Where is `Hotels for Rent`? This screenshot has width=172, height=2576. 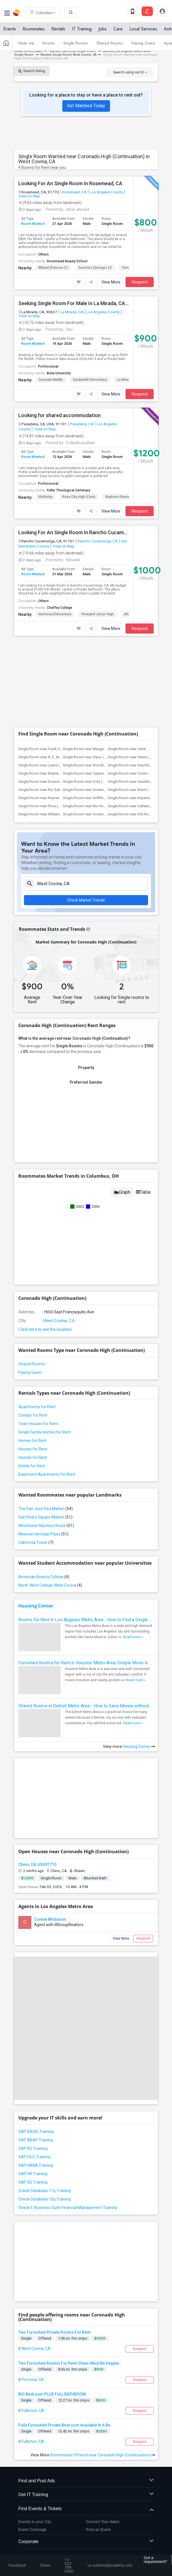 Hotels for Rent is located at coordinates (31, 1466).